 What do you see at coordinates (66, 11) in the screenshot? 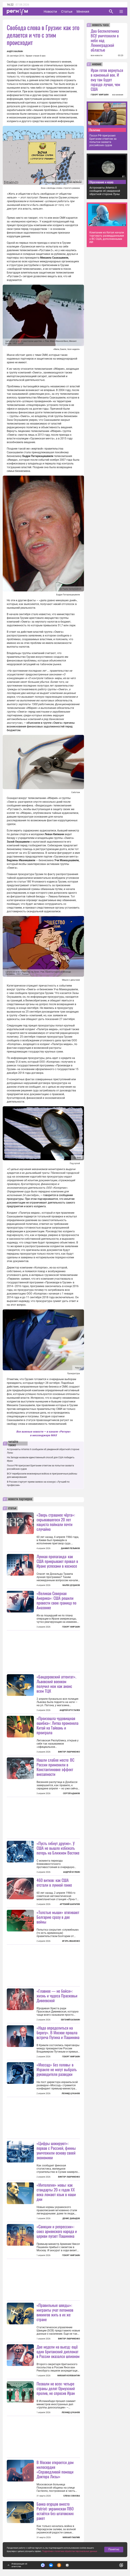
I see `Статьи` at bounding box center [66, 11].